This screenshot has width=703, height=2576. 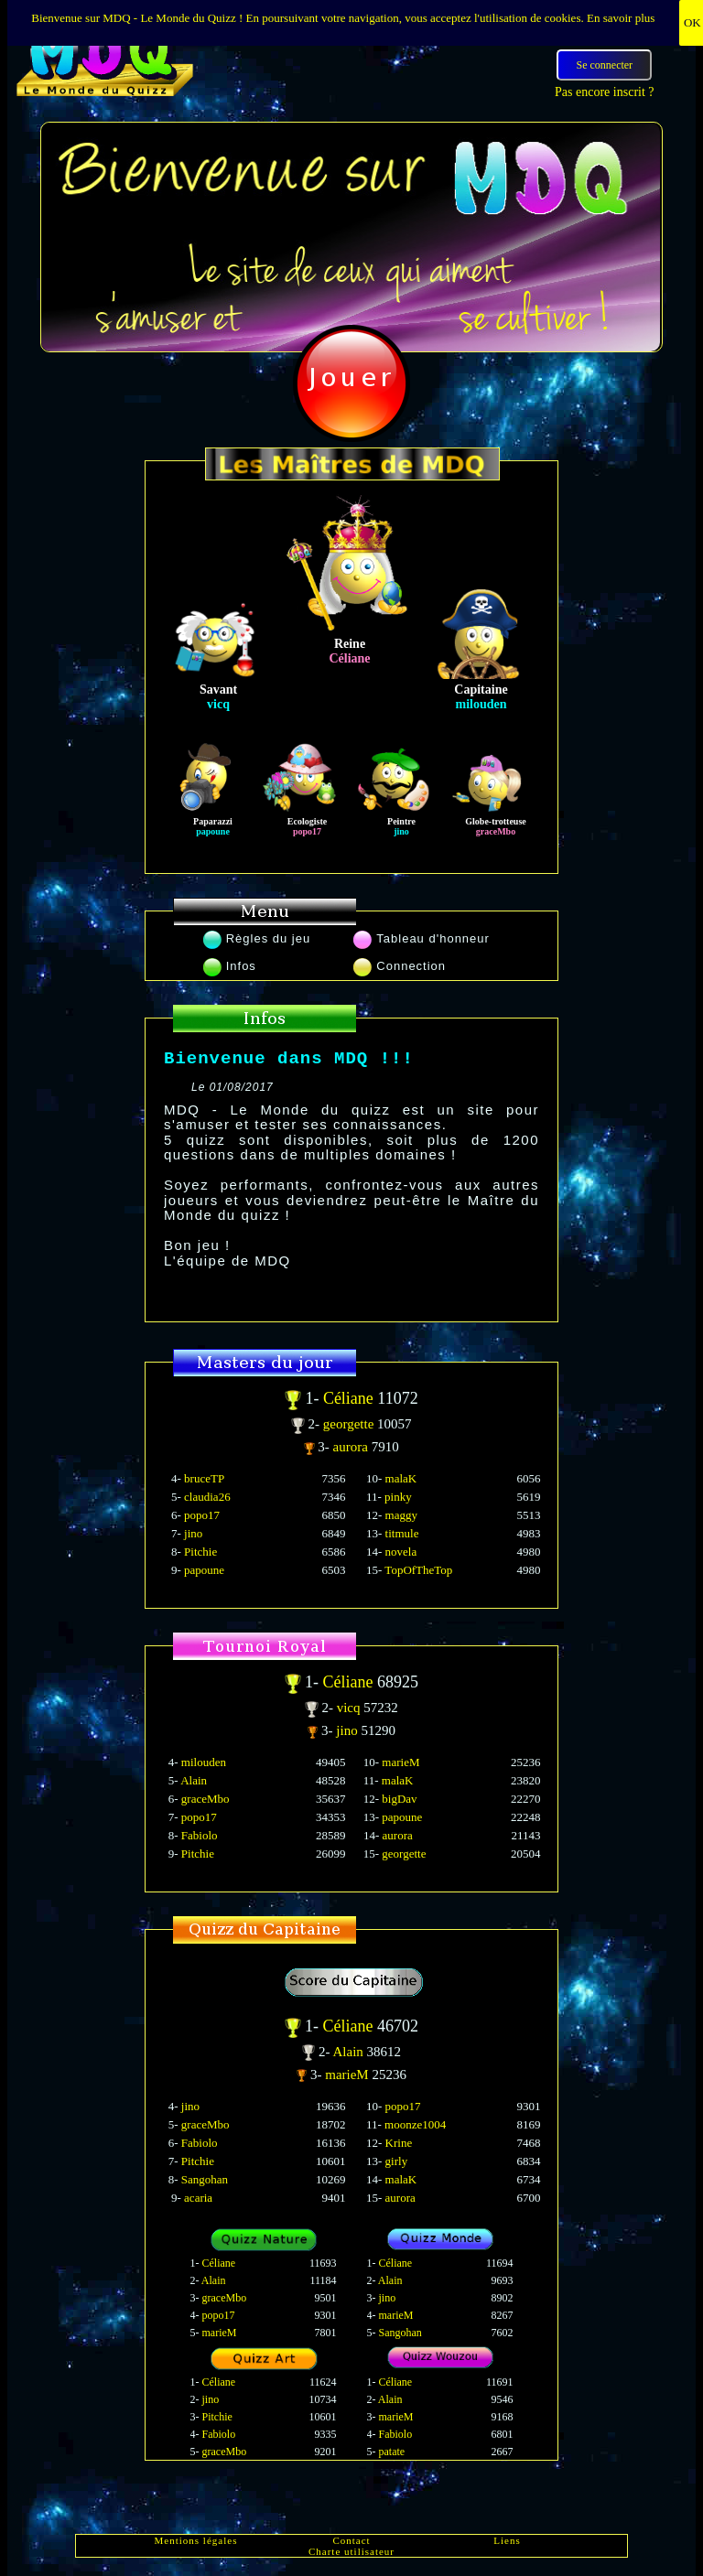 What do you see at coordinates (401, 1515) in the screenshot?
I see `maggy` at bounding box center [401, 1515].